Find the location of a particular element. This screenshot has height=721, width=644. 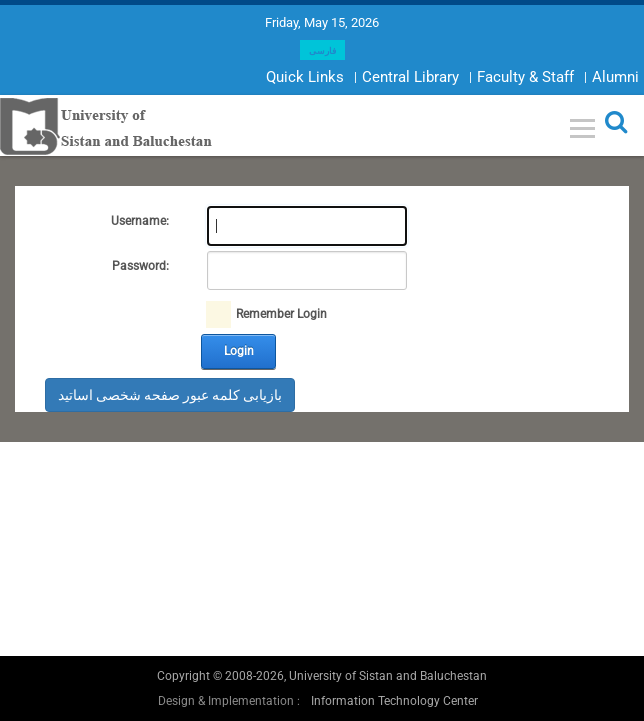

Remember Login is located at coordinates (281, 314).